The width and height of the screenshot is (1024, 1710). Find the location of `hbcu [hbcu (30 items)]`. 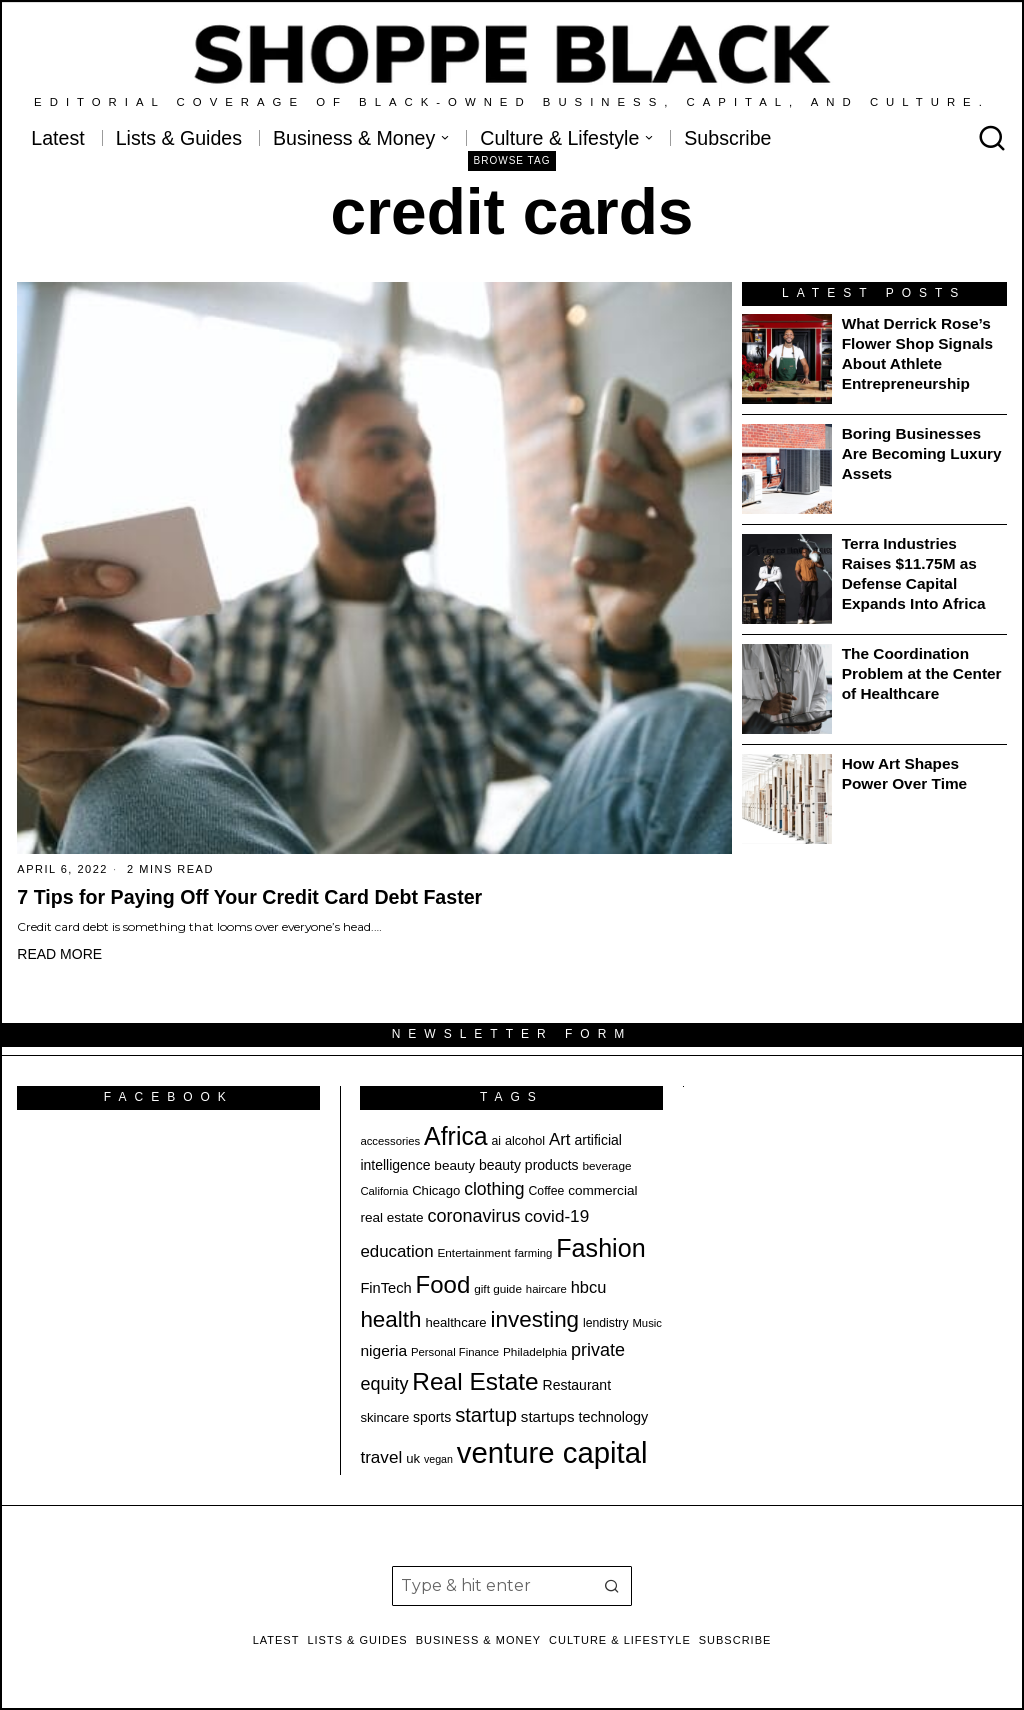

hbcu [hbcu (30 items)] is located at coordinates (589, 1287).